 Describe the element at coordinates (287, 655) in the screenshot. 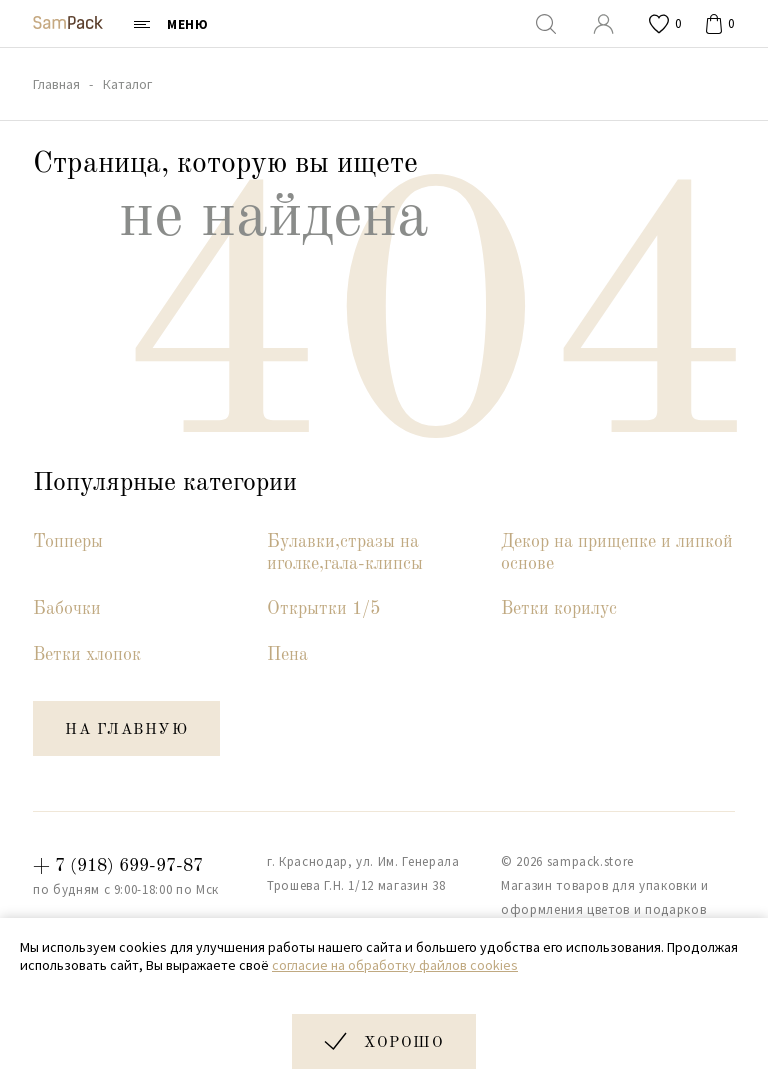

I see `Пена` at that location.